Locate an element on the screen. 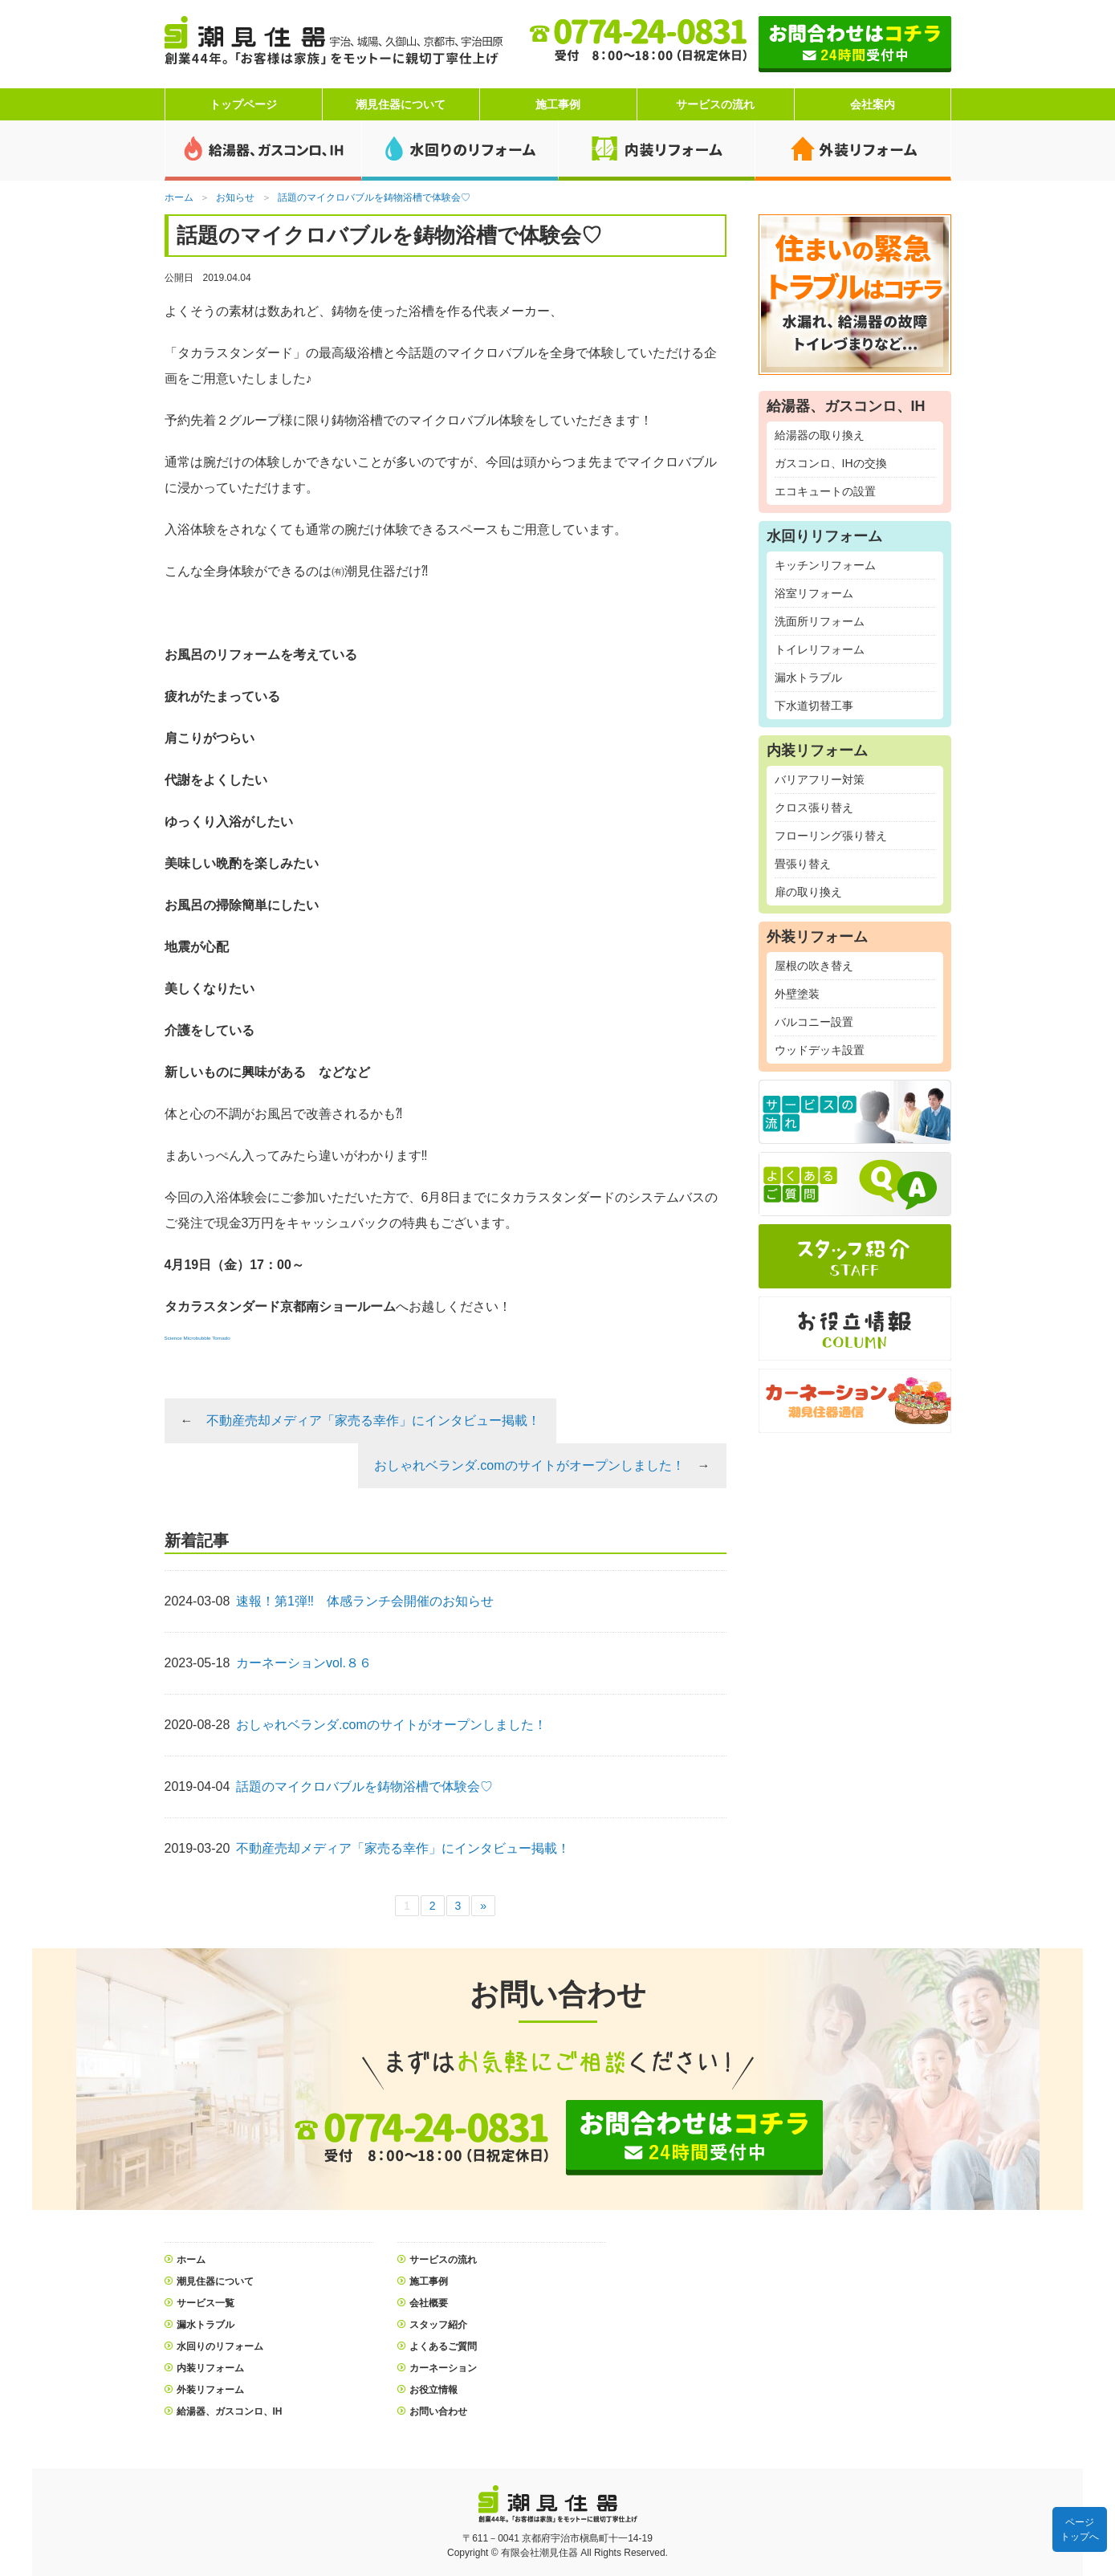  速報！第1弾‼ 体感ランチ会開催のお知らせ is located at coordinates (365, 1601).